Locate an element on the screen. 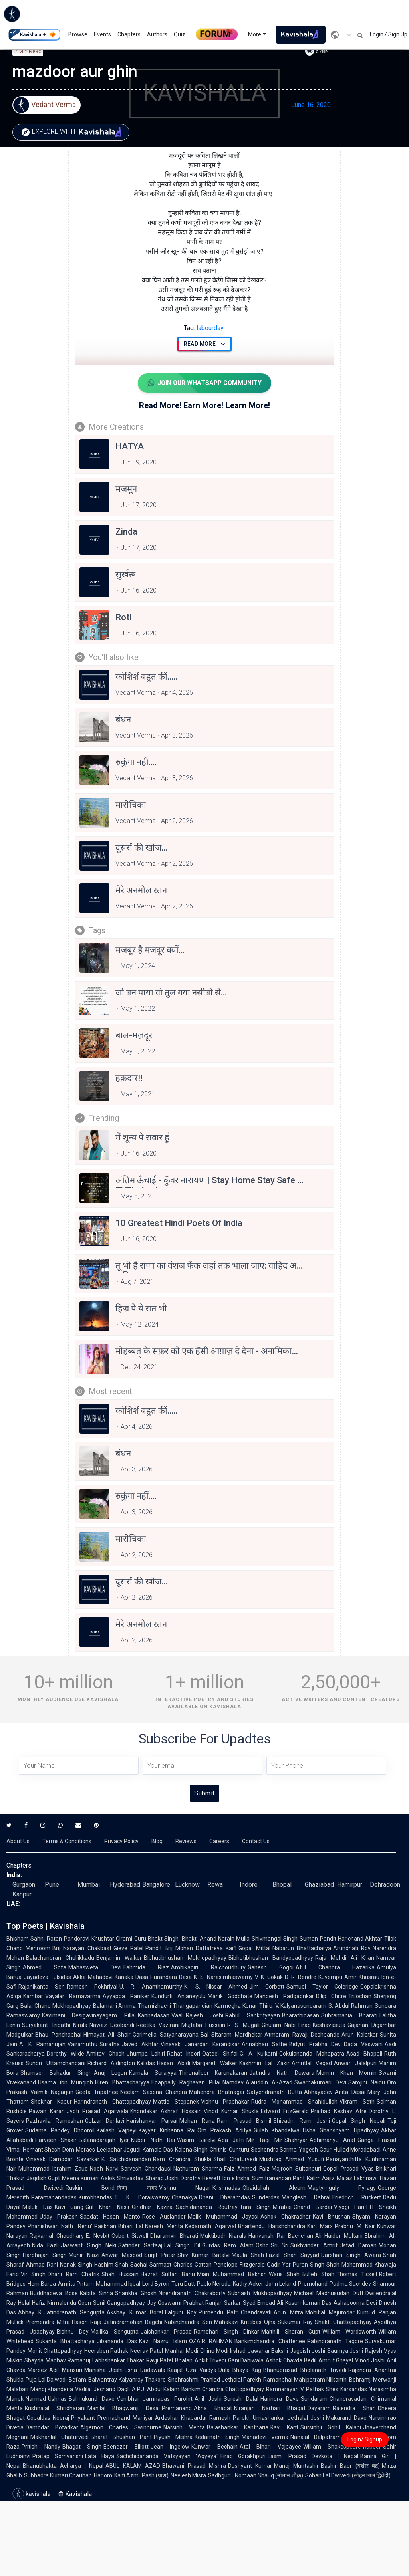 The width and height of the screenshot is (409, 2576). Samuel Taylor Coleridge is located at coordinates (322, 1986).